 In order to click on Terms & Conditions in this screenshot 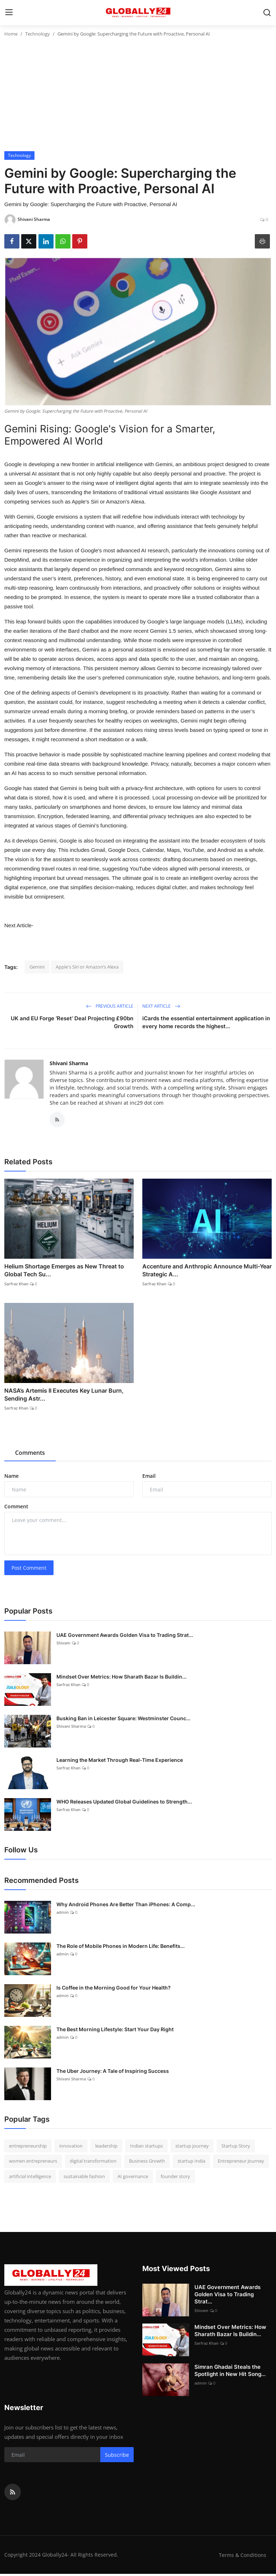, I will do `click(241, 2557)`.